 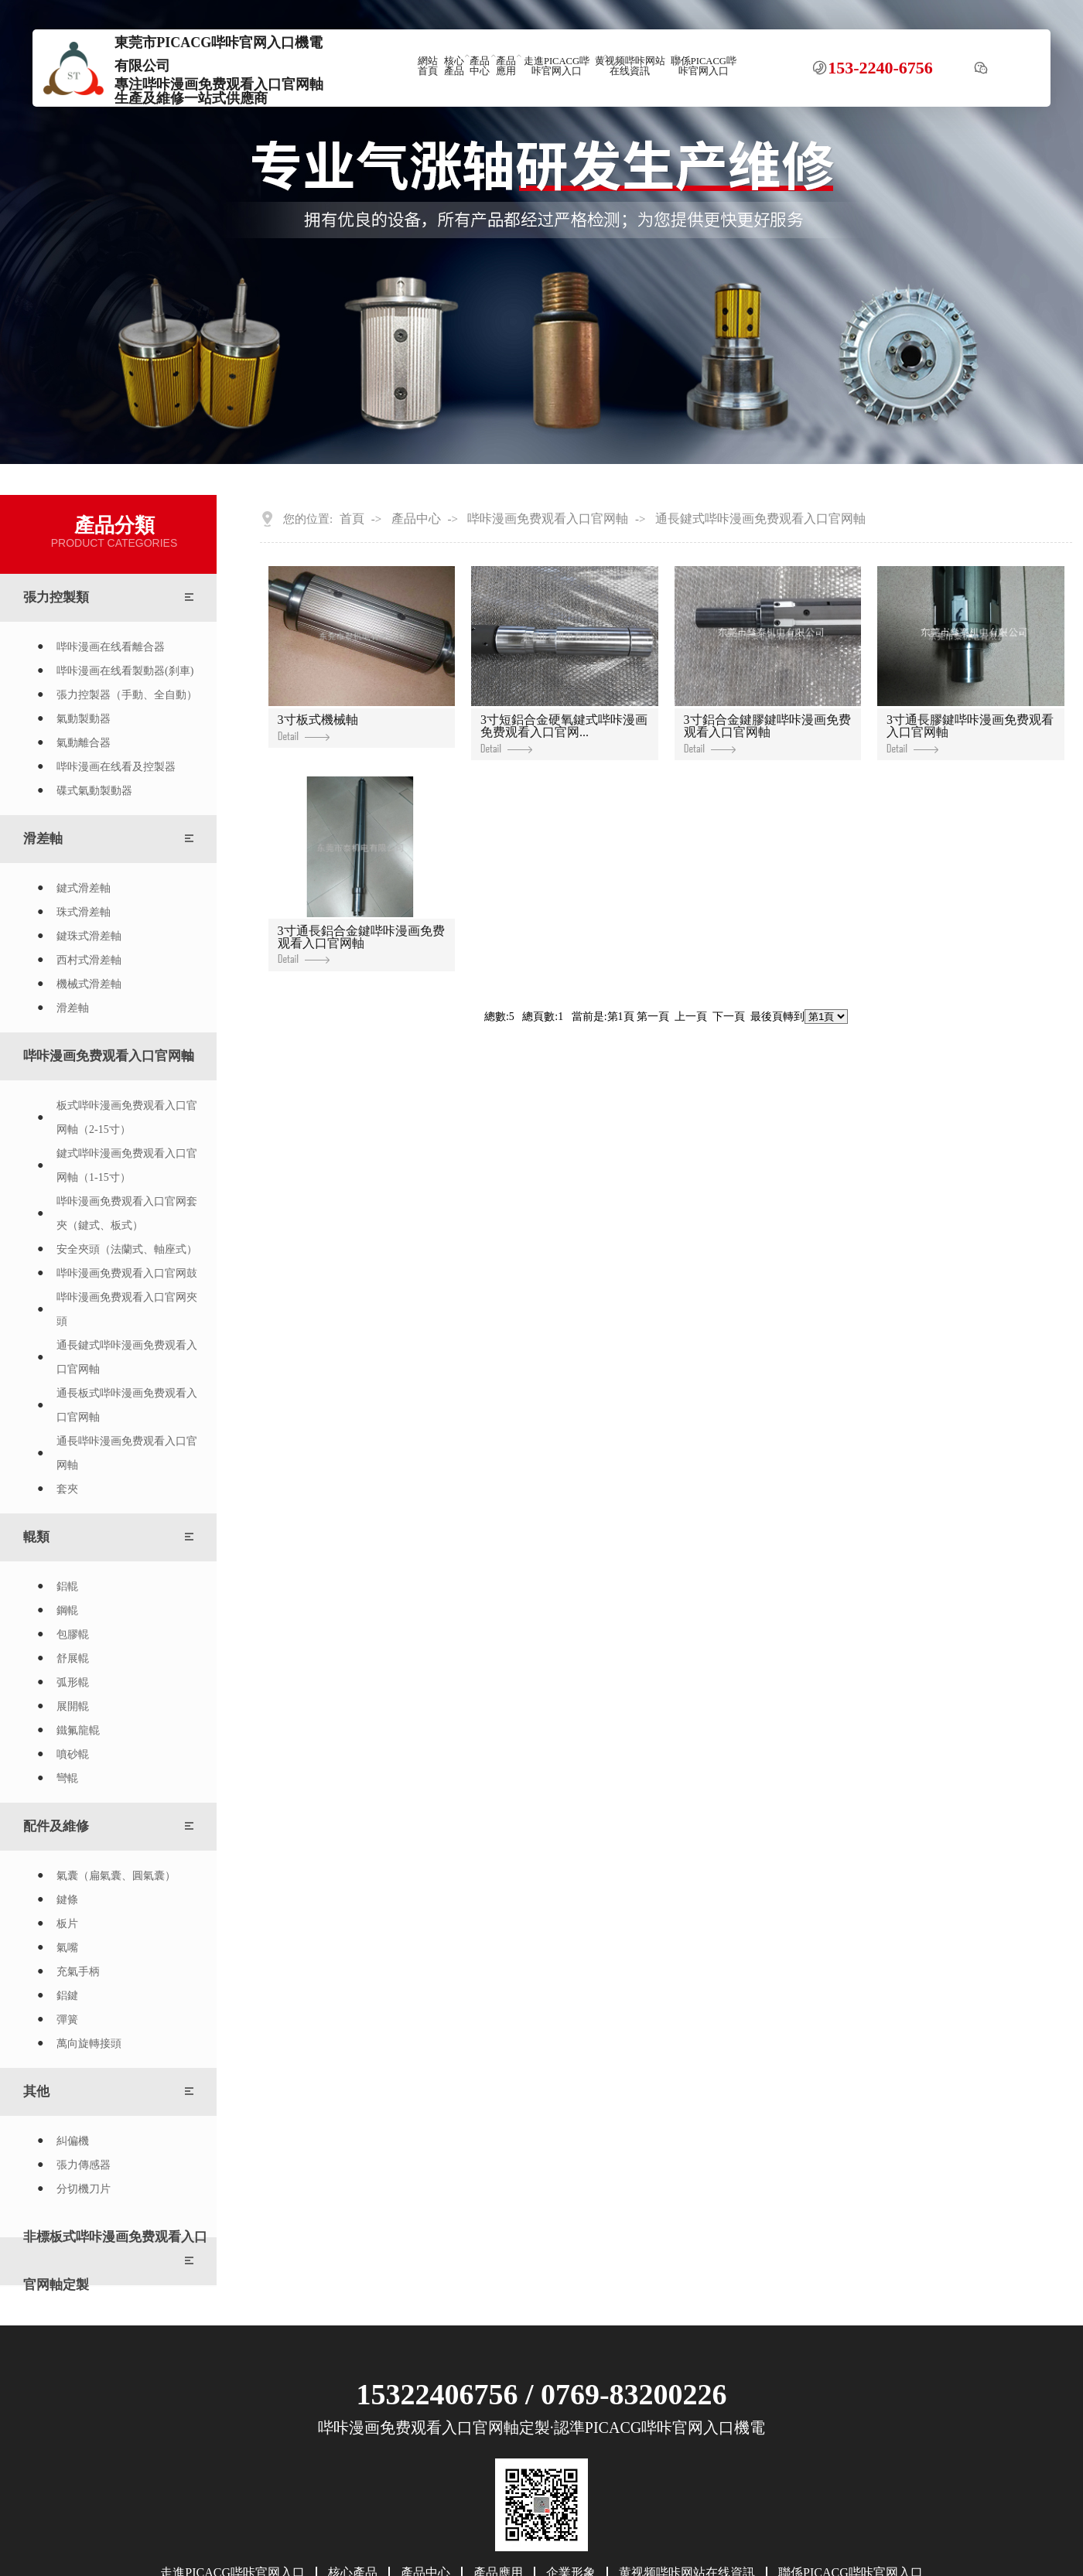 I want to click on 糾偏機, so click(x=72, y=2141).